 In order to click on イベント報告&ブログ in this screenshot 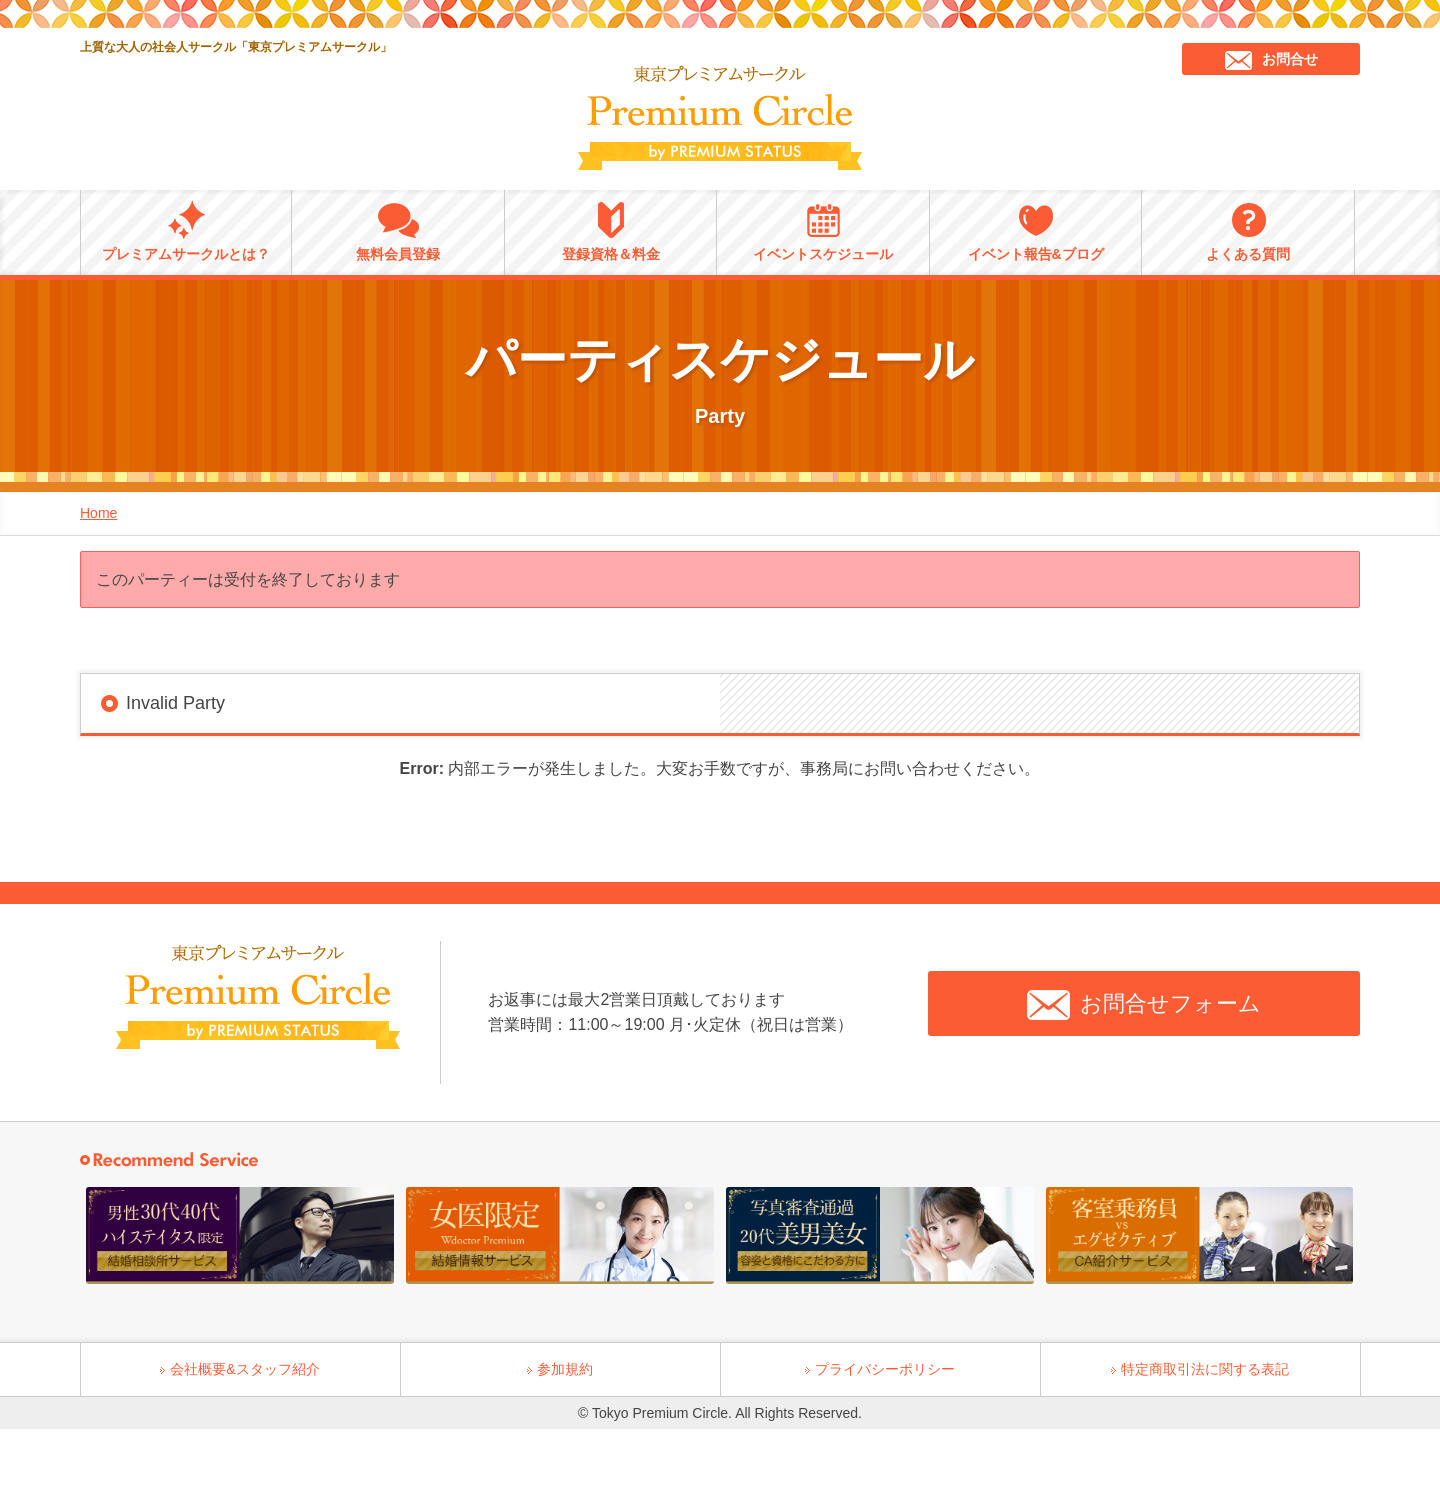, I will do `click(1036, 231)`.